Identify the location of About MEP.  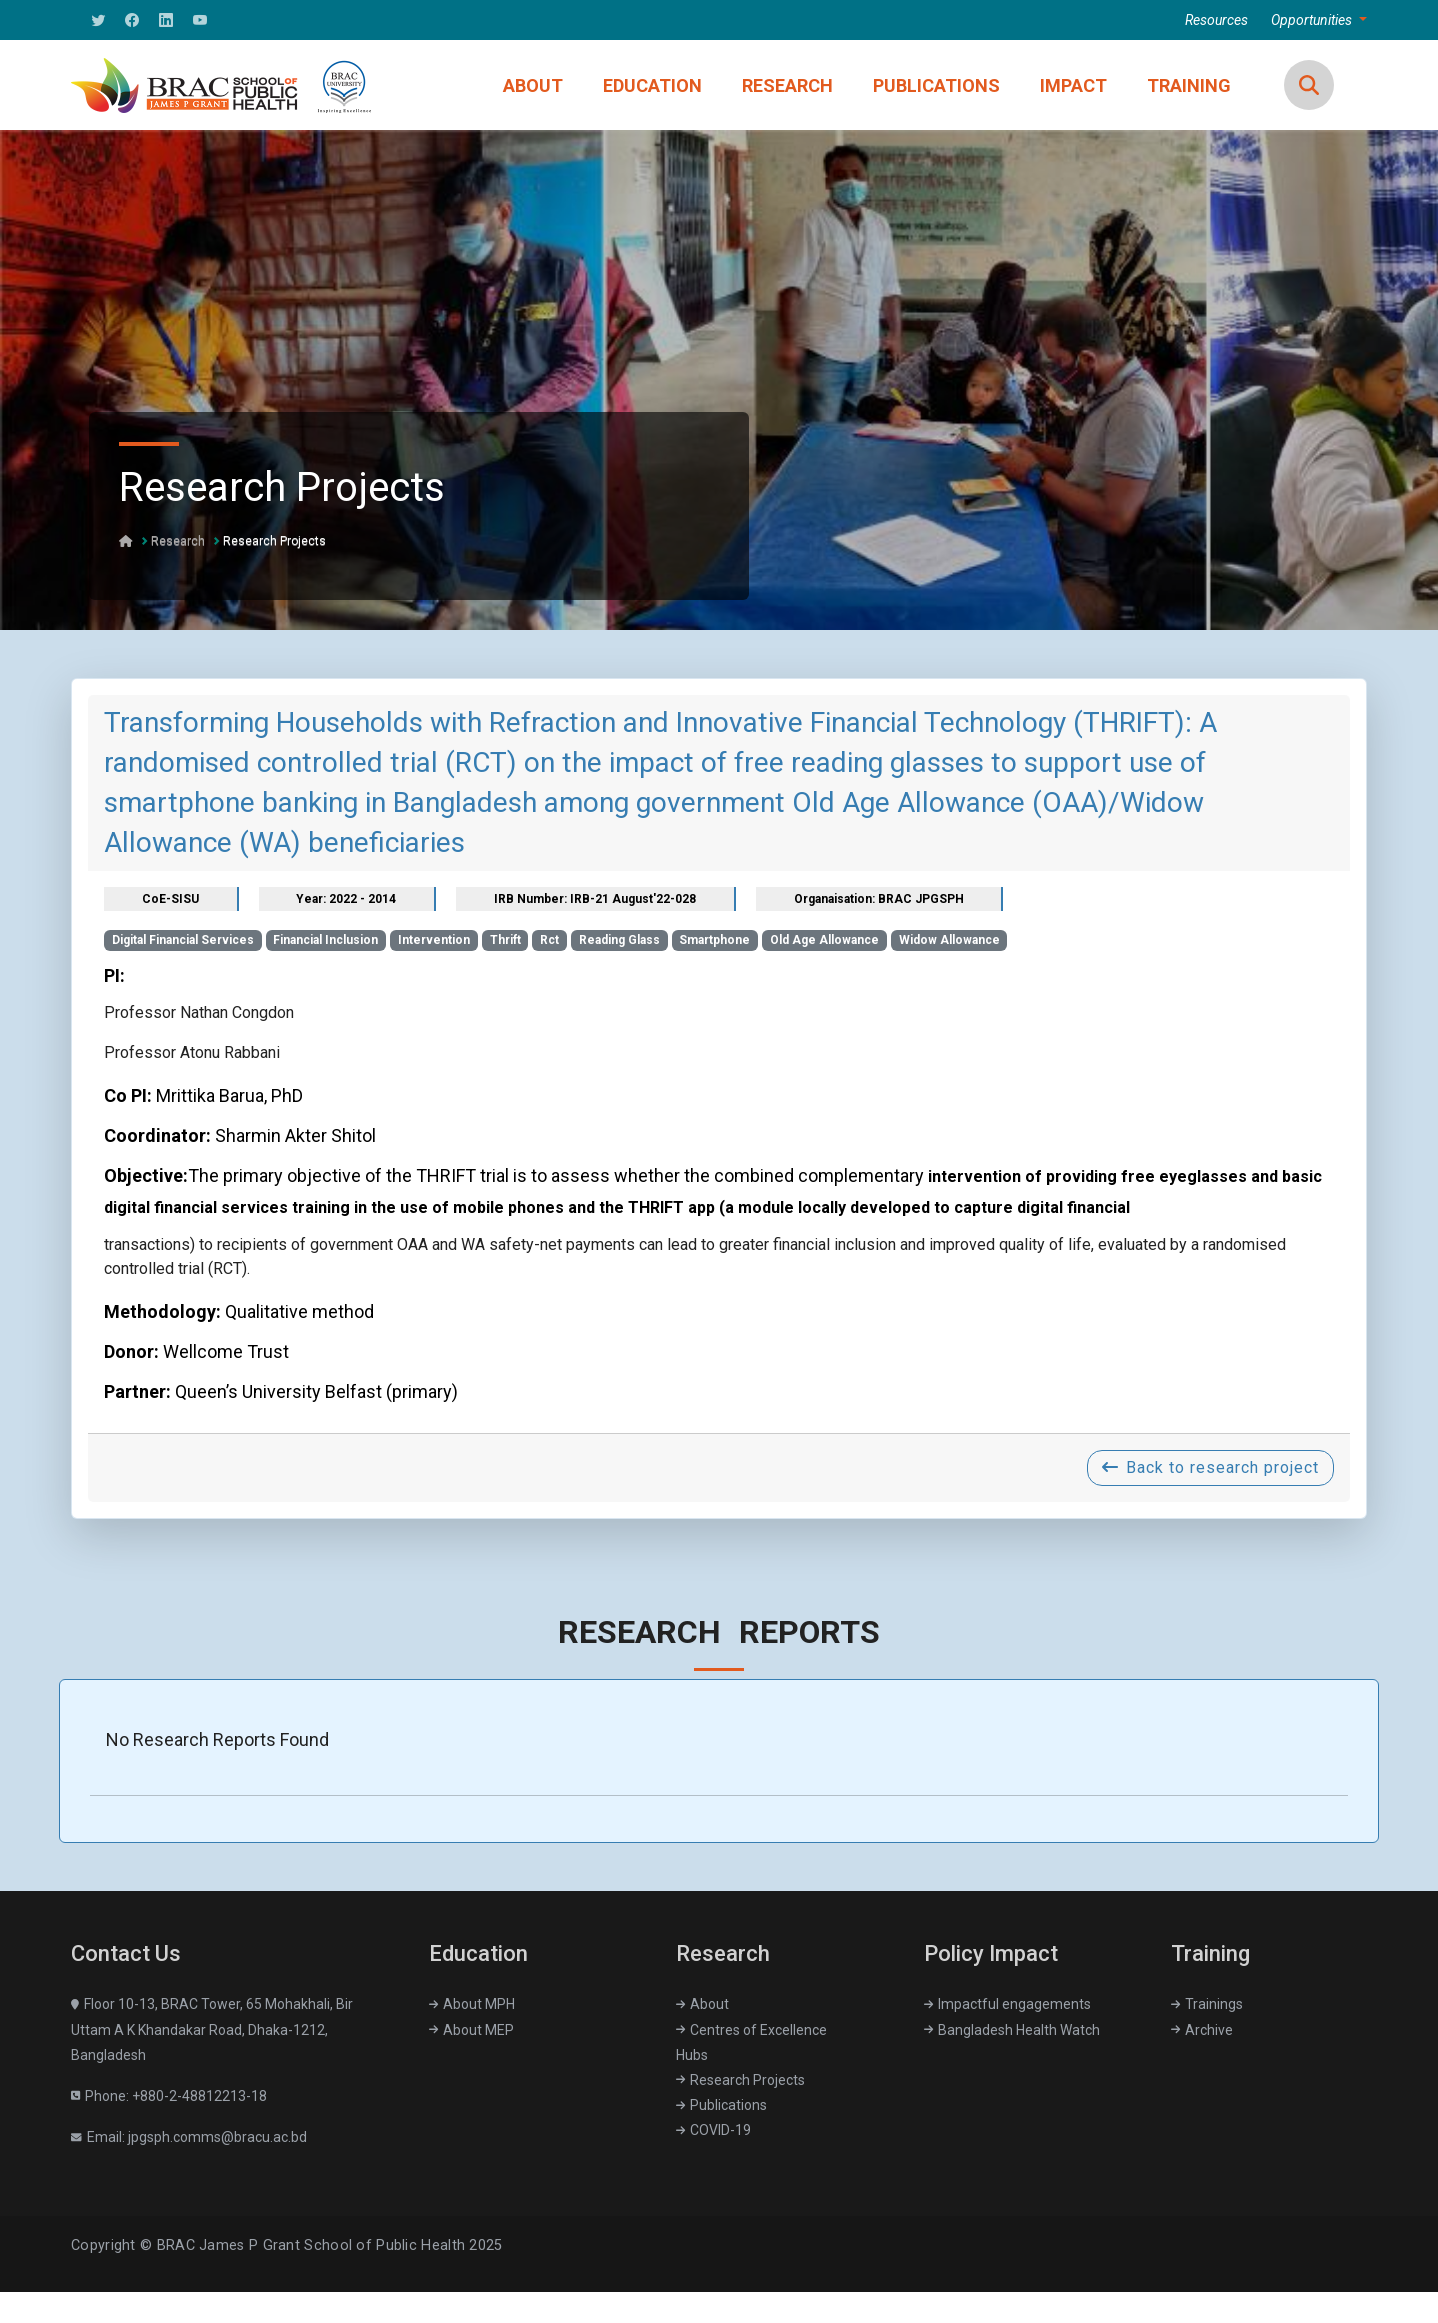
(471, 2030).